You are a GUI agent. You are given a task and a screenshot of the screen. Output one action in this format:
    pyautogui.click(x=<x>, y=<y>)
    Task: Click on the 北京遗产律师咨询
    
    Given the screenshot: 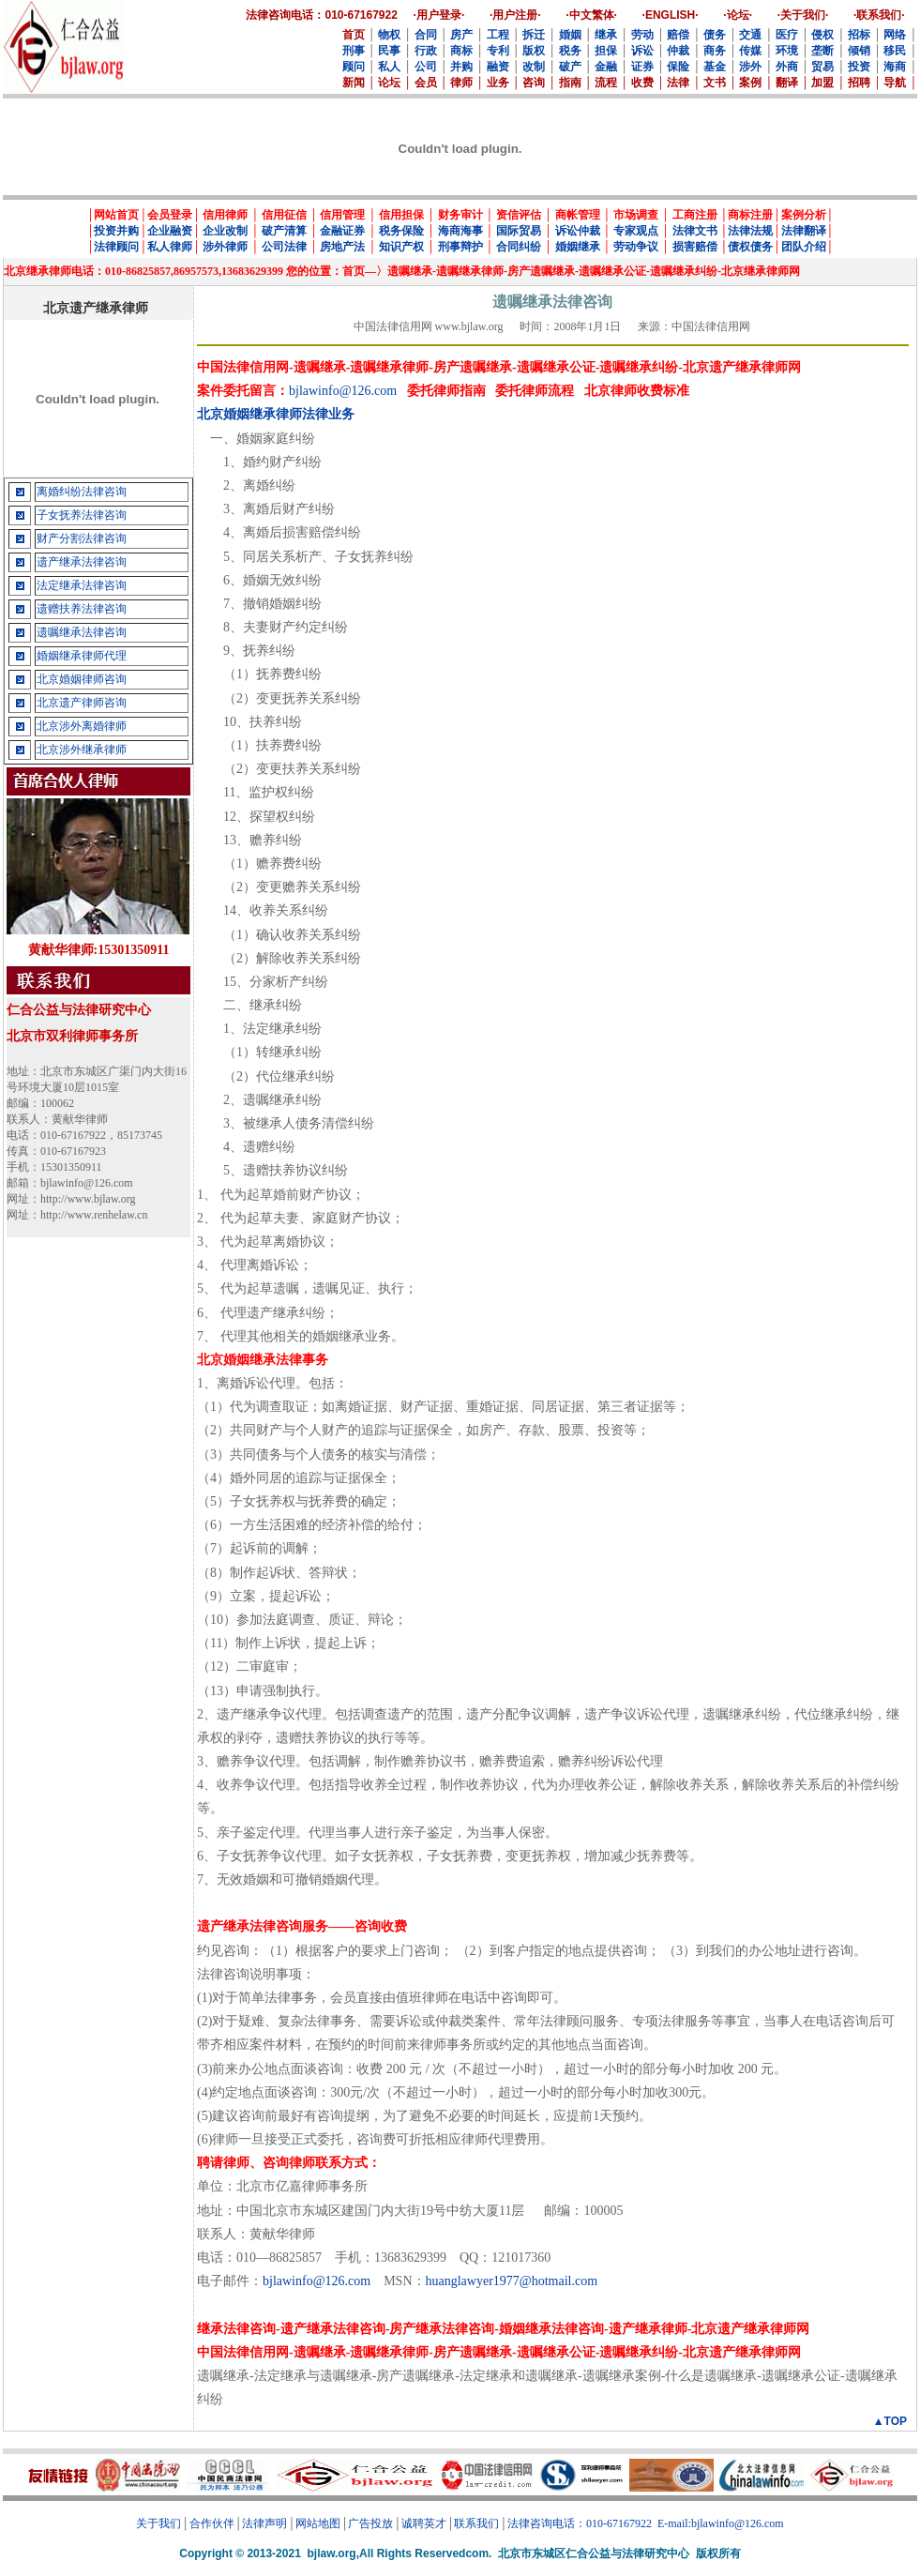 What is the action you would take?
    pyautogui.click(x=82, y=702)
    